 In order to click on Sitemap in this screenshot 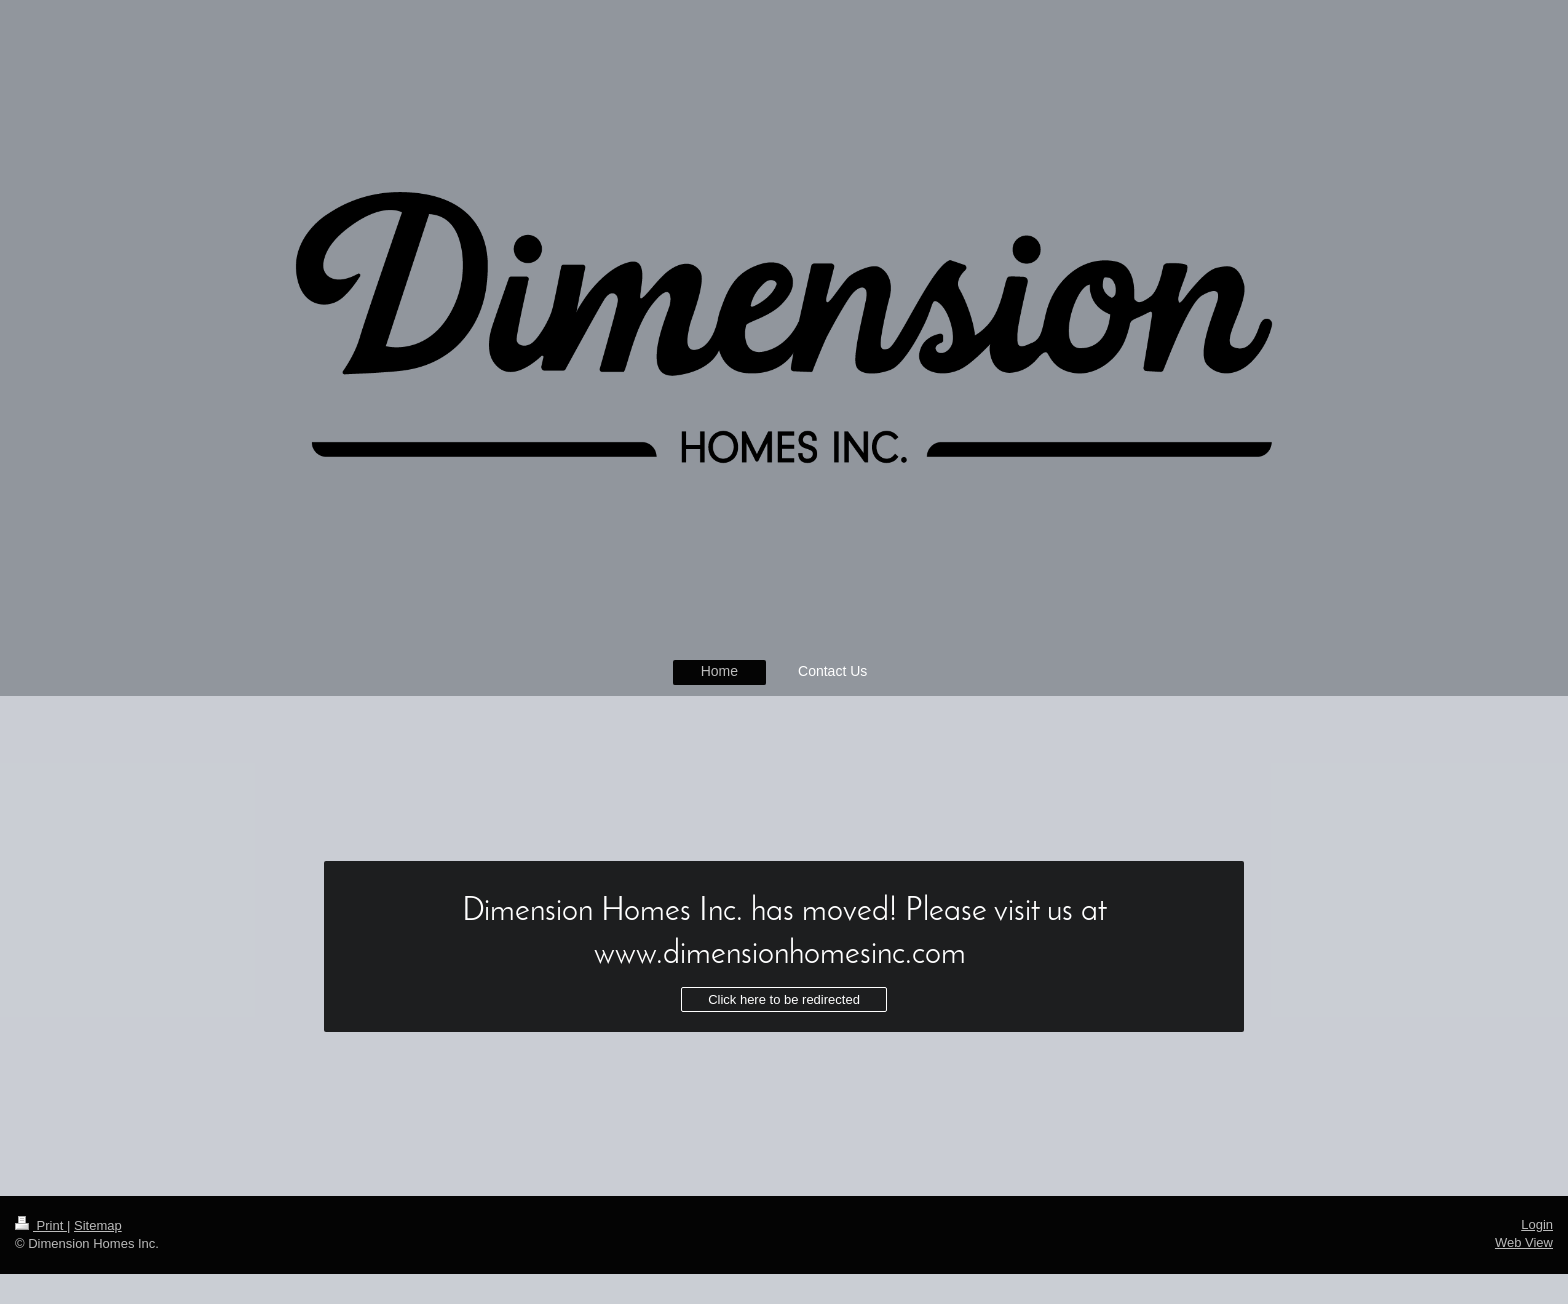, I will do `click(98, 1225)`.